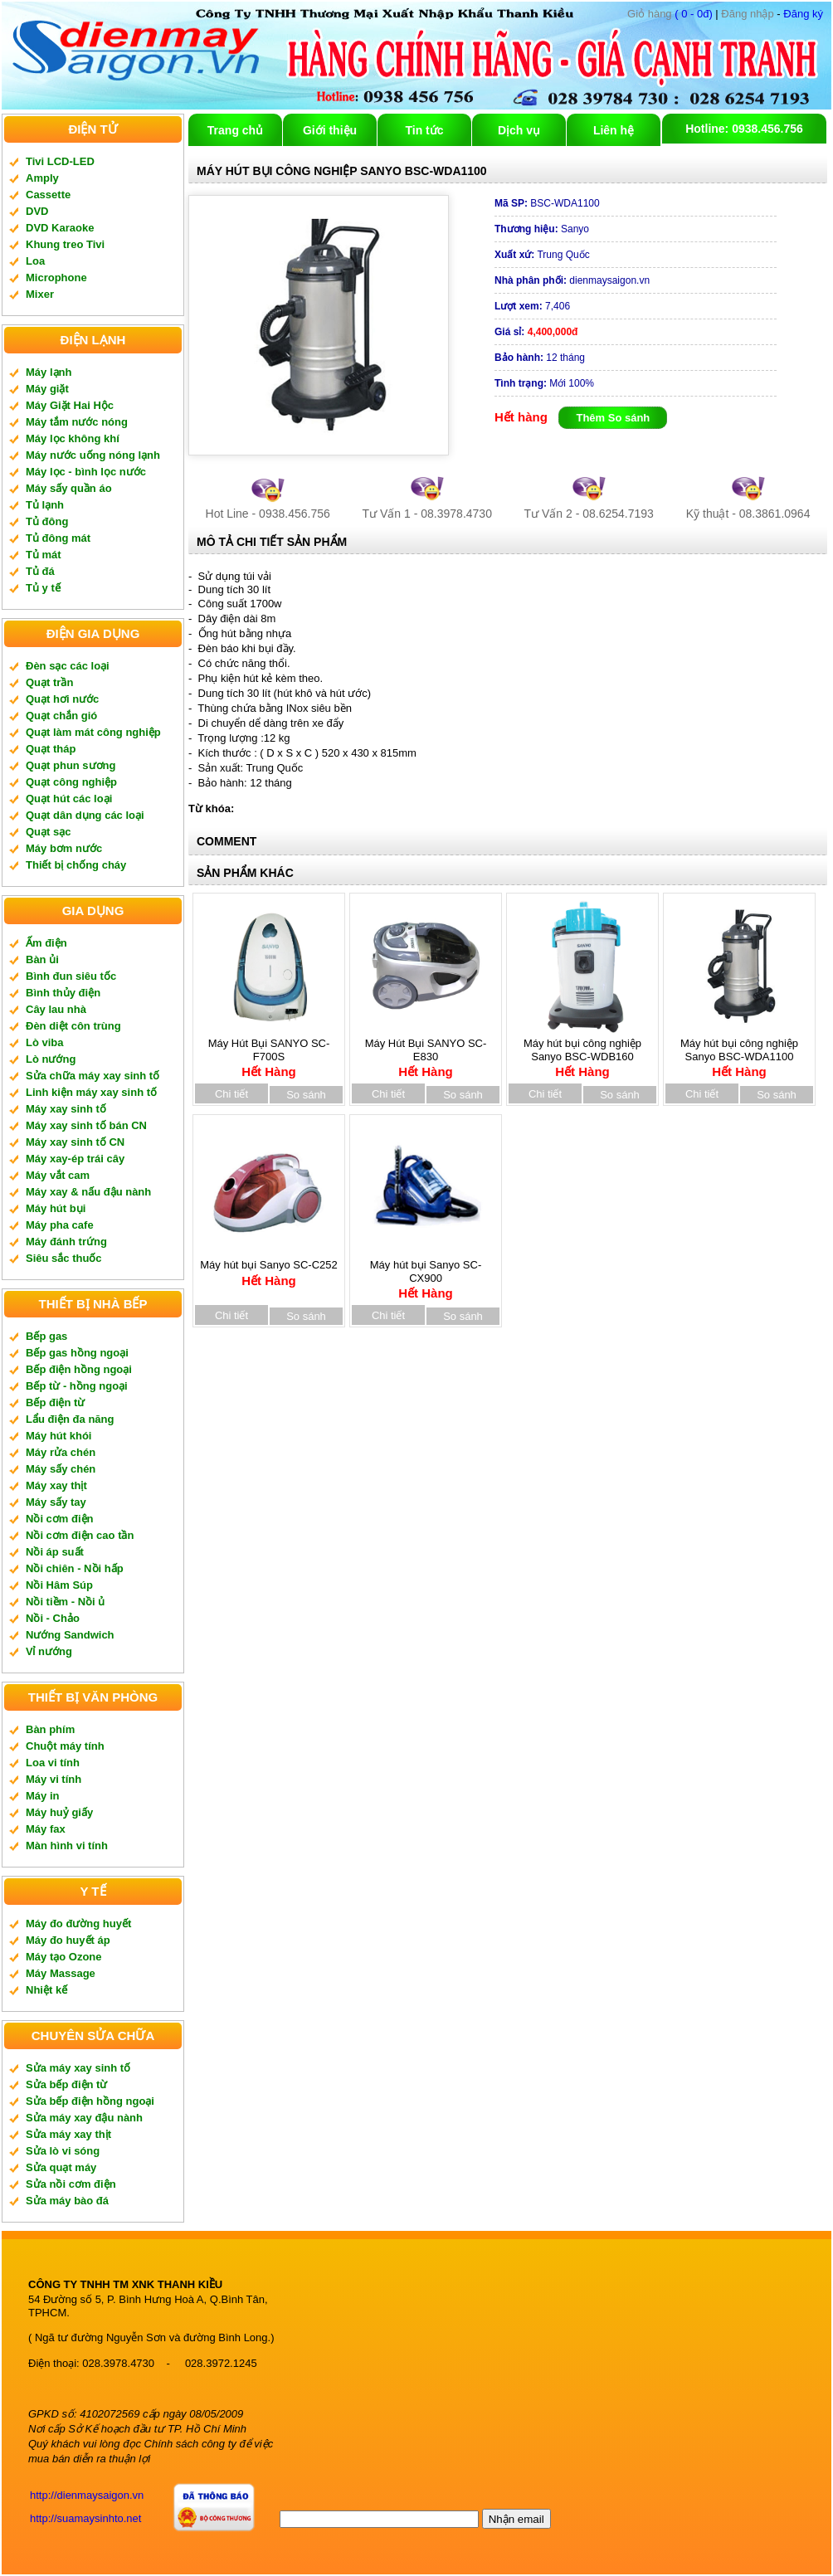  What do you see at coordinates (77, 1386) in the screenshot?
I see `Bếp từ - hồng ngoại` at bounding box center [77, 1386].